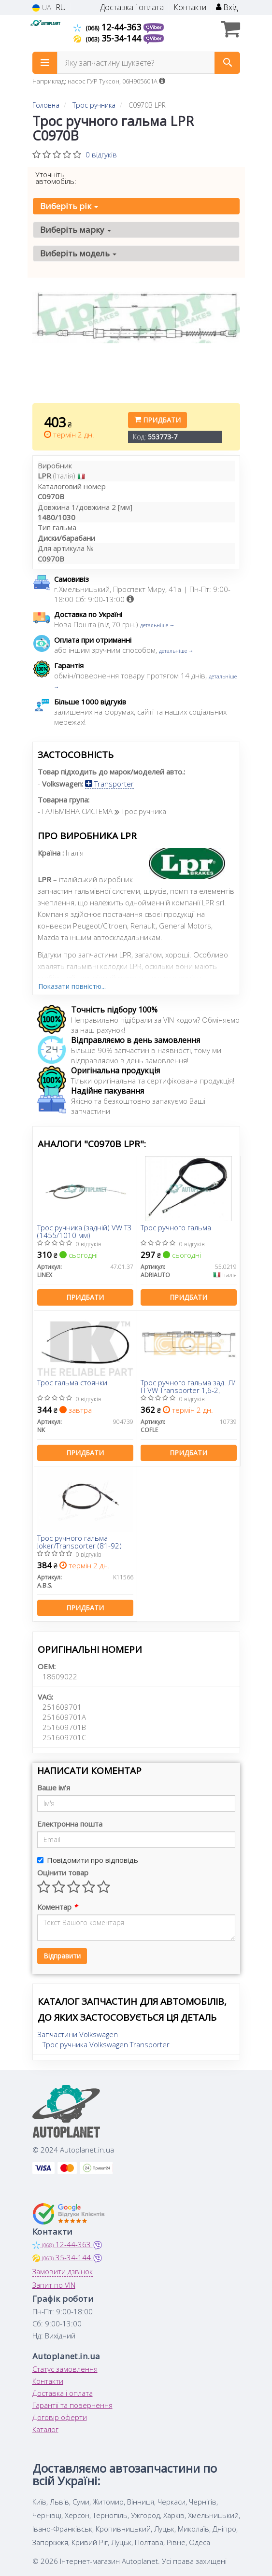 The height and width of the screenshot is (2576, 272). What do you see at coordinates (62, 1955) in the screenshot?
I see `Відправити` at bounding box center [62, 1955].